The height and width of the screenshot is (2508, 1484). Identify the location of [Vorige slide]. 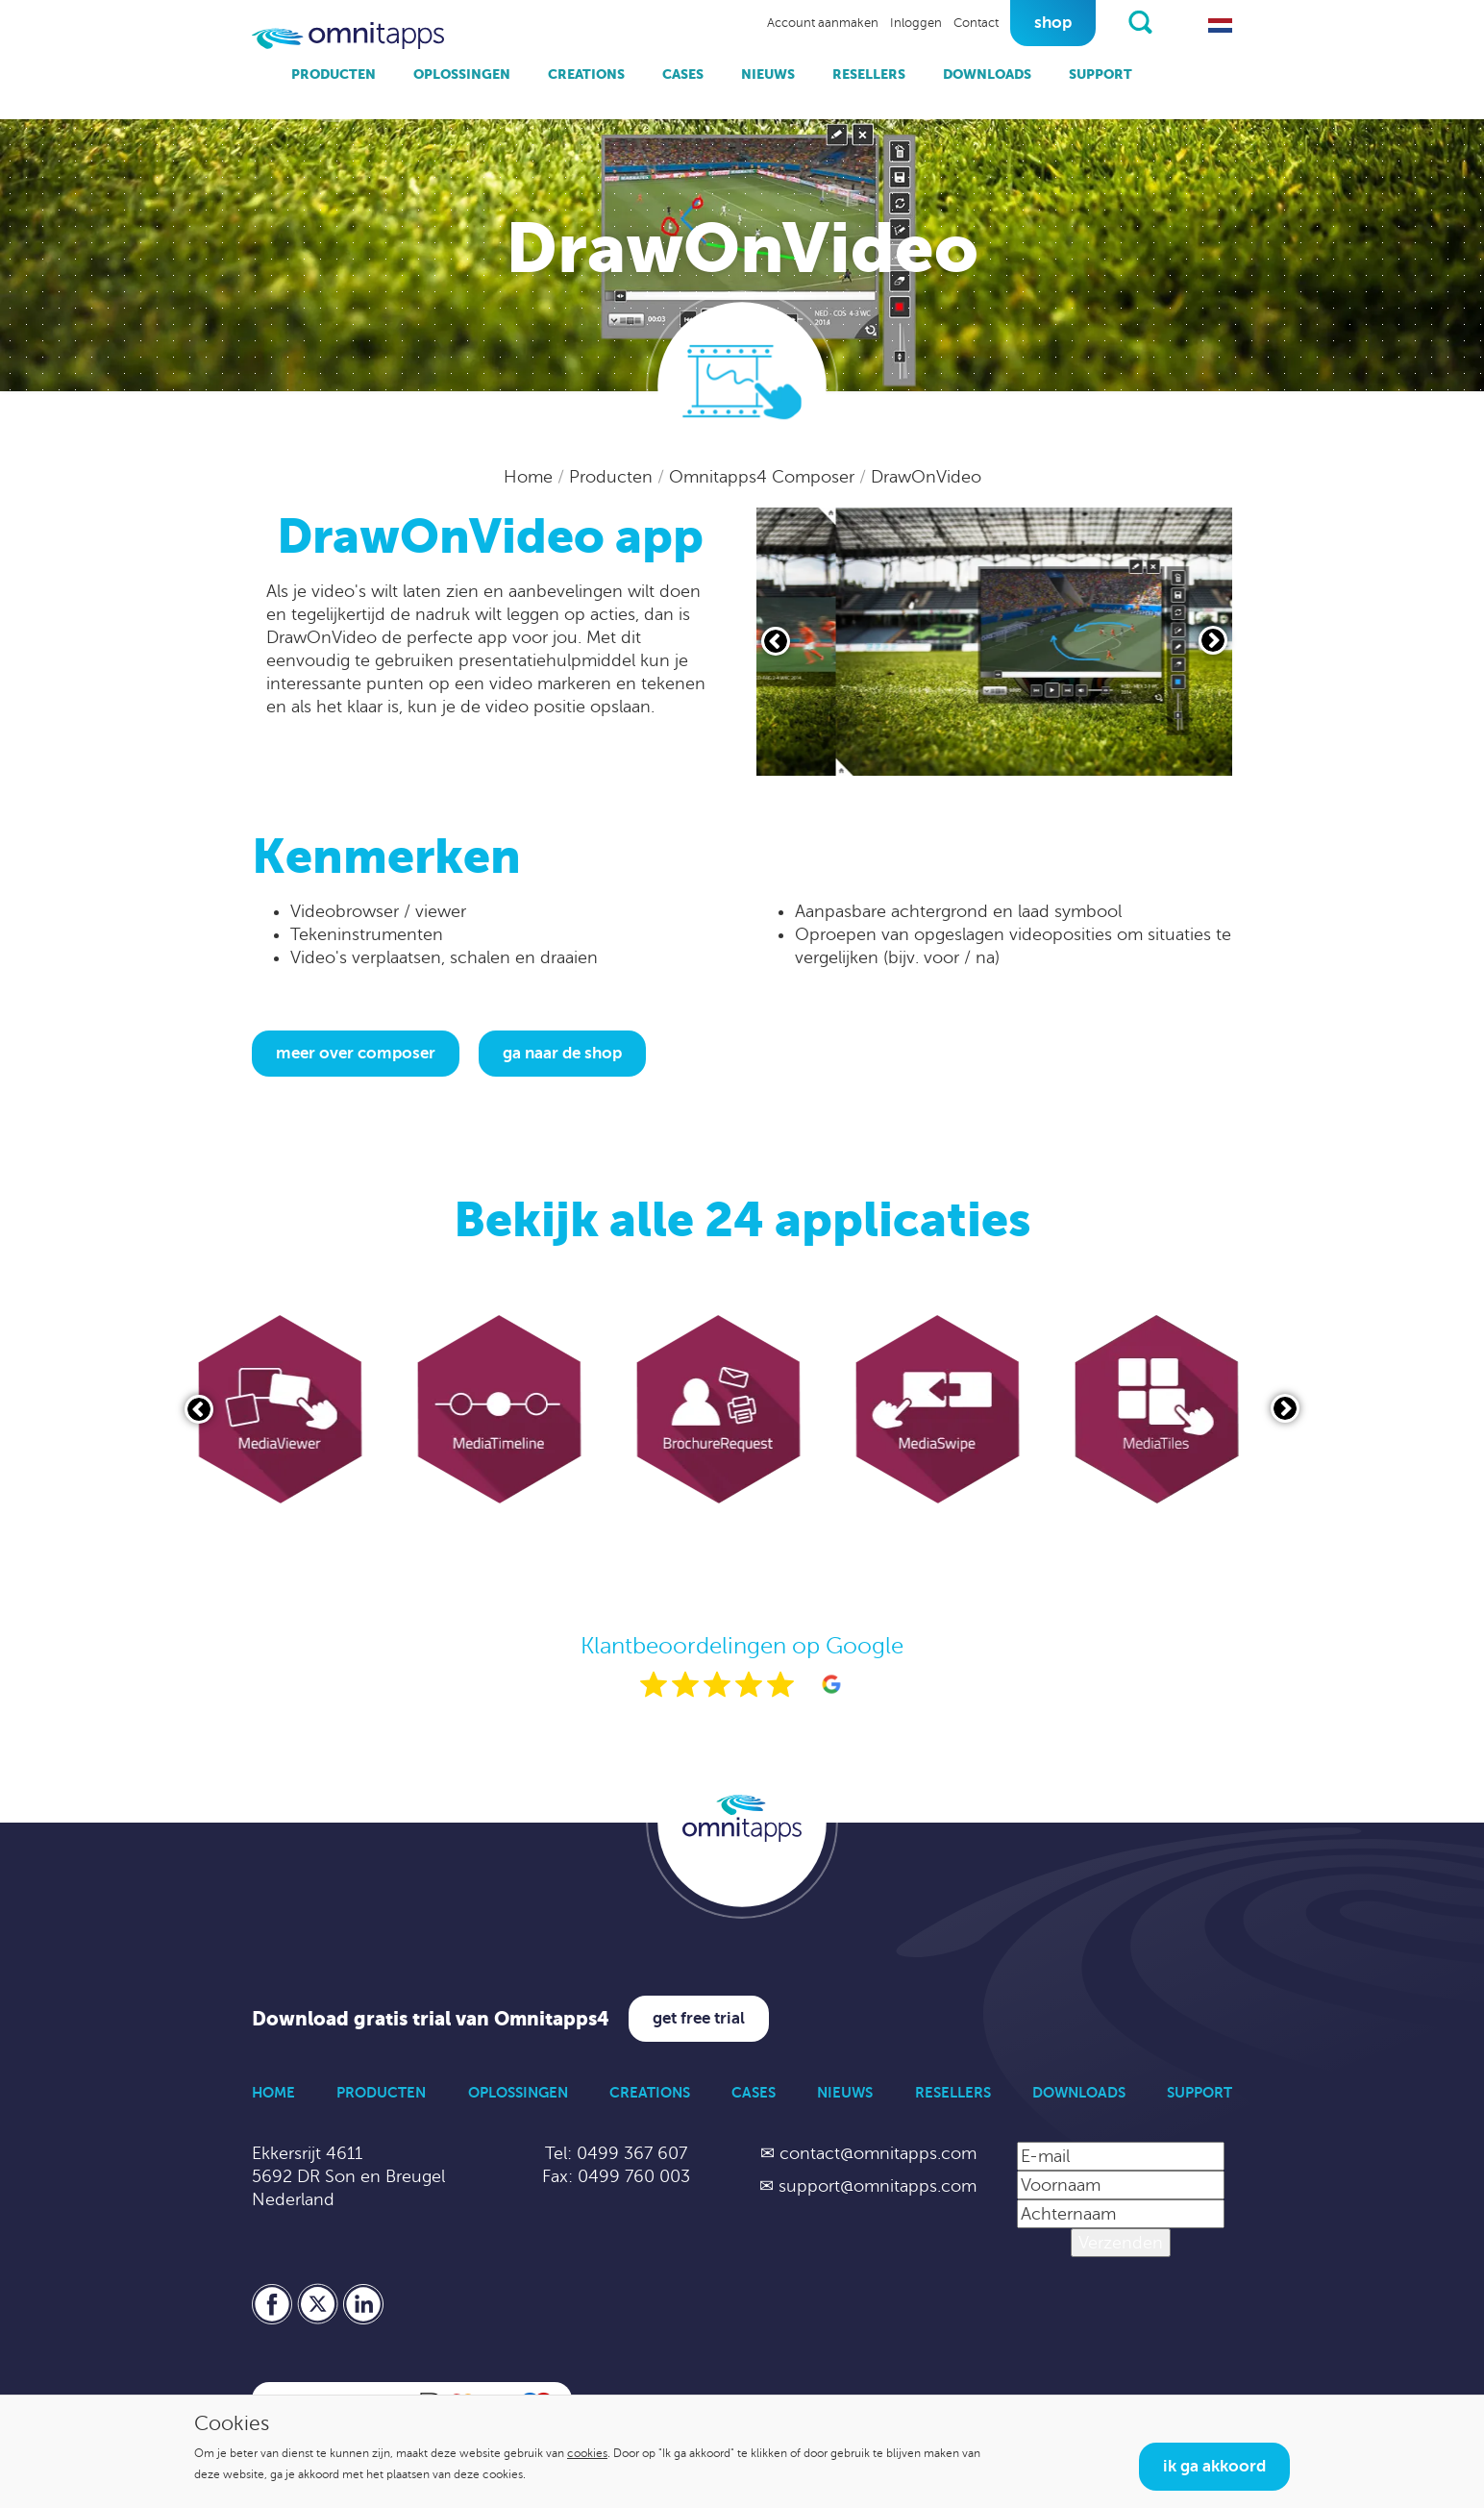
(775, 641).